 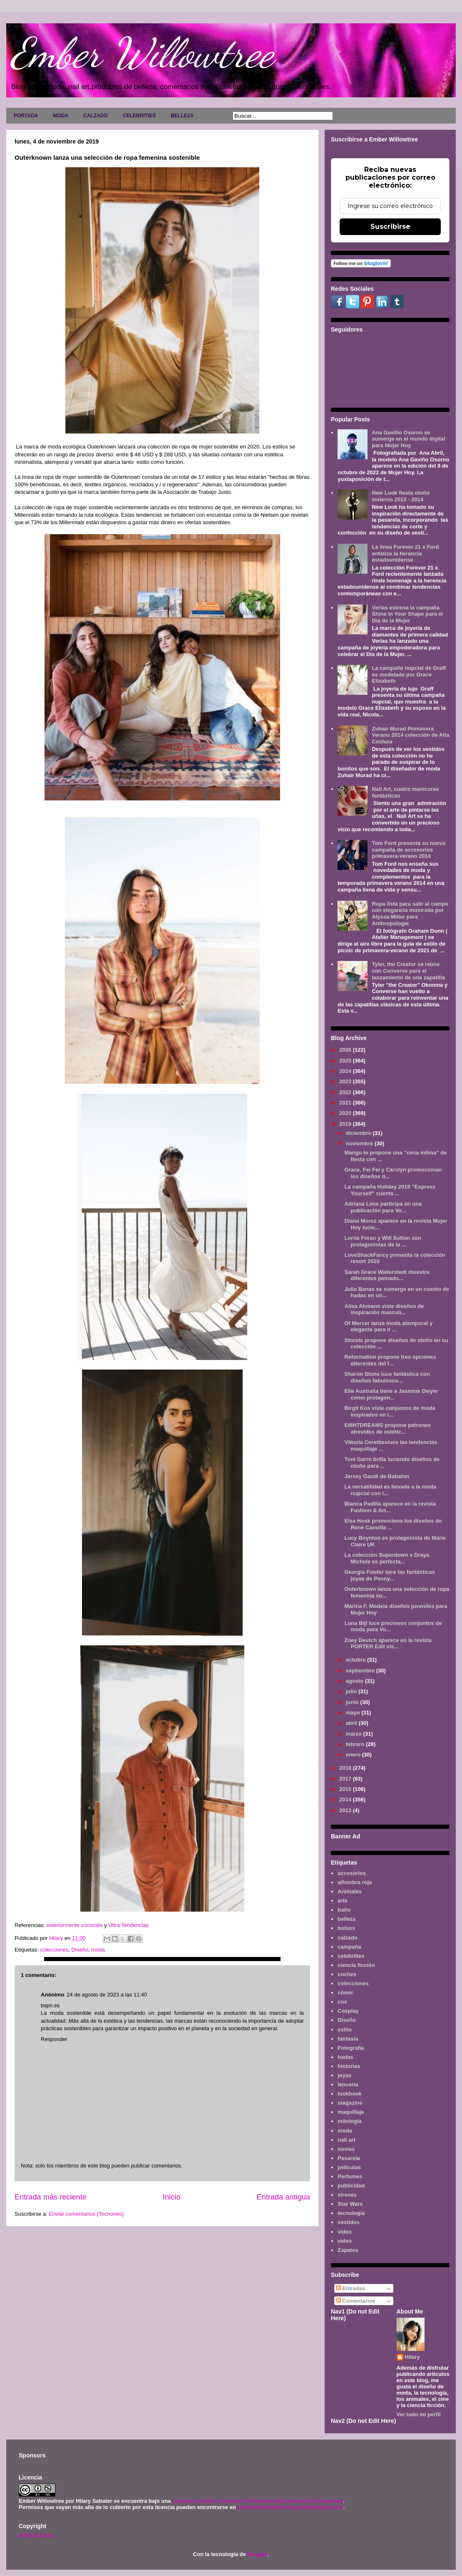 I want to click on 24 de agosto de 2023 a las 11:40, so click(x=107, y=1994).